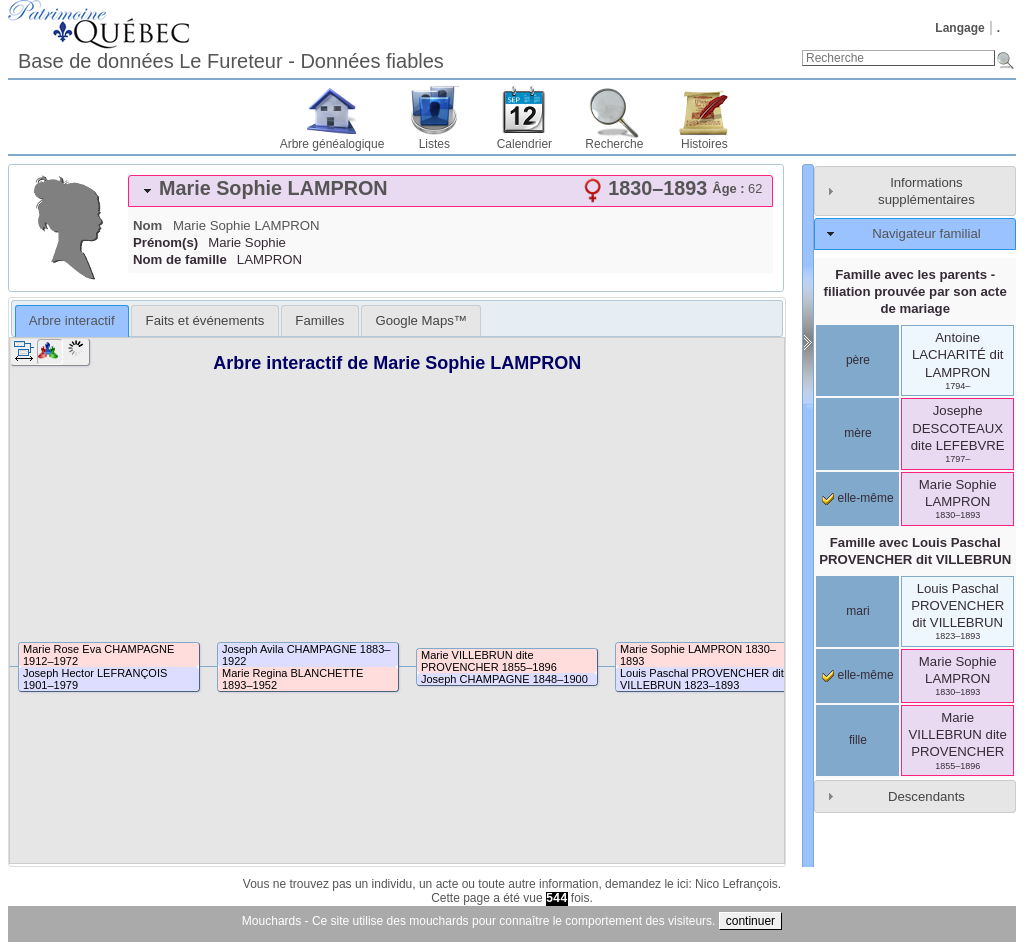 The height and width of the screenshot is (942, 1024). Describe the element at coordinates (614, 144) in the screenshot. I see `Recherche` at that location.